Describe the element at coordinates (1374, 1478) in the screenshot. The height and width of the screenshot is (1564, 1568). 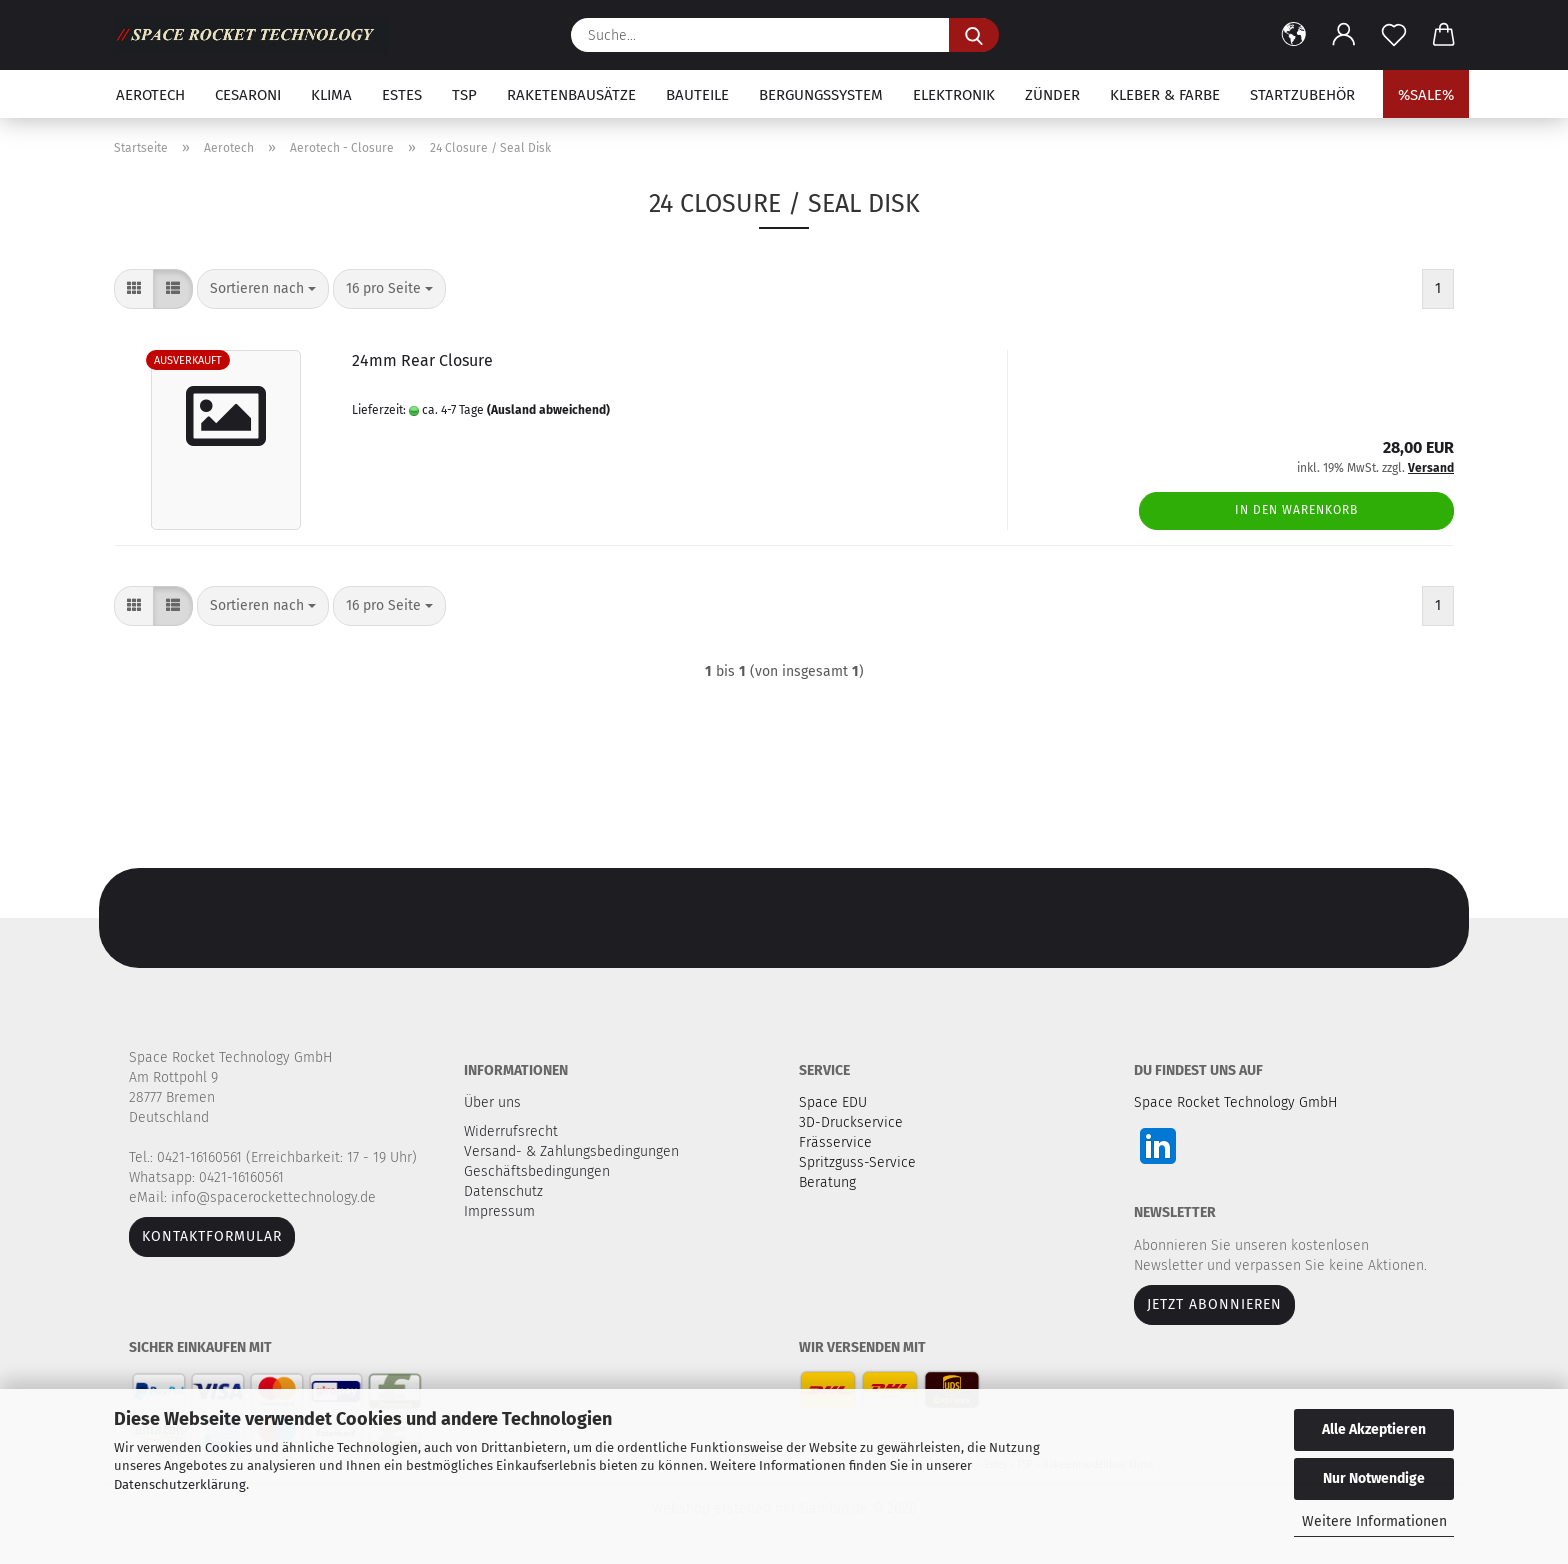
I see `Nur Notwendige` at that location.